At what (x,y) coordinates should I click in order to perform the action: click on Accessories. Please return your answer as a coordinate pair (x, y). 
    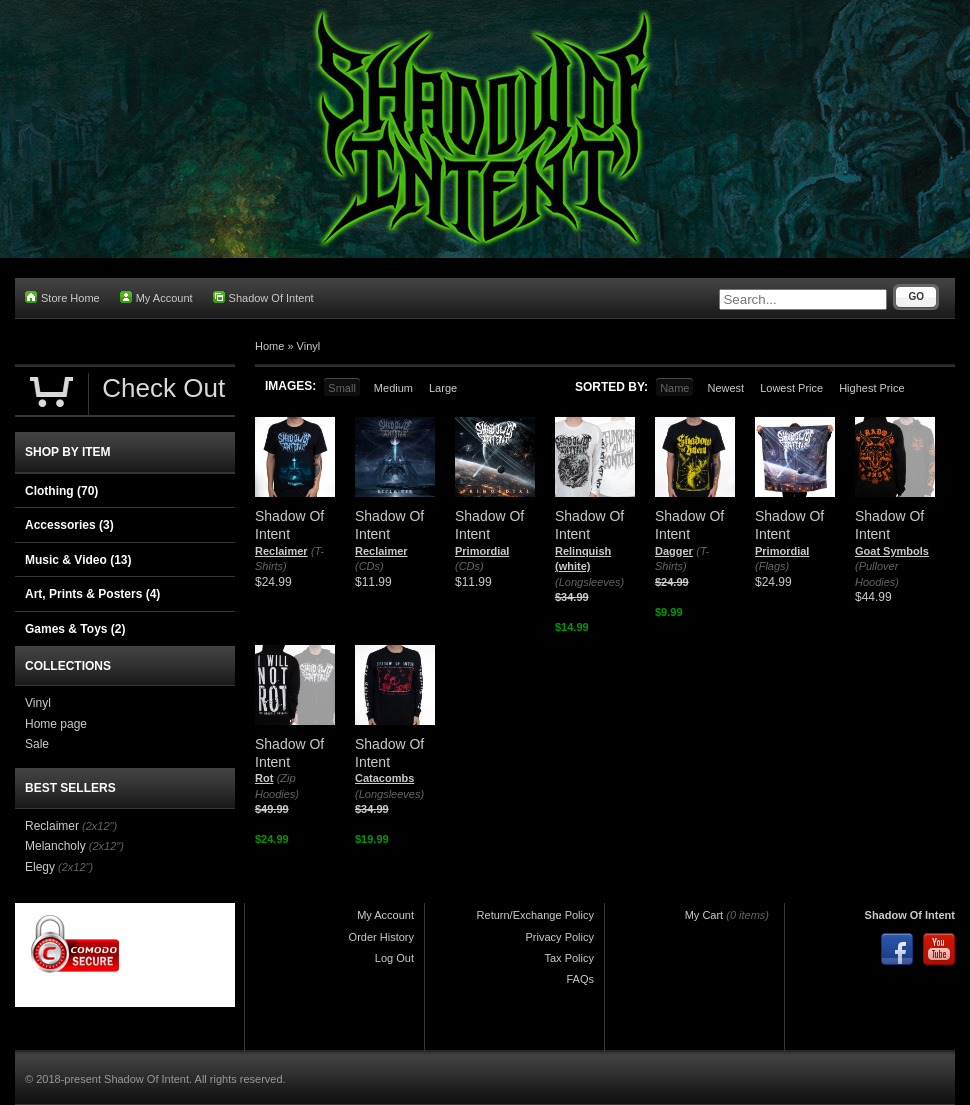
    Looking at the image, I should click on (69, 525).